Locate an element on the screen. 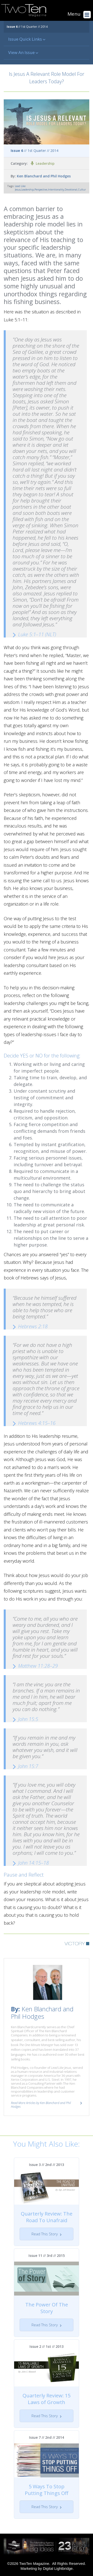 The height and width of the screenshot is (2576, 93). Menu is located at coordinates (73, 14).